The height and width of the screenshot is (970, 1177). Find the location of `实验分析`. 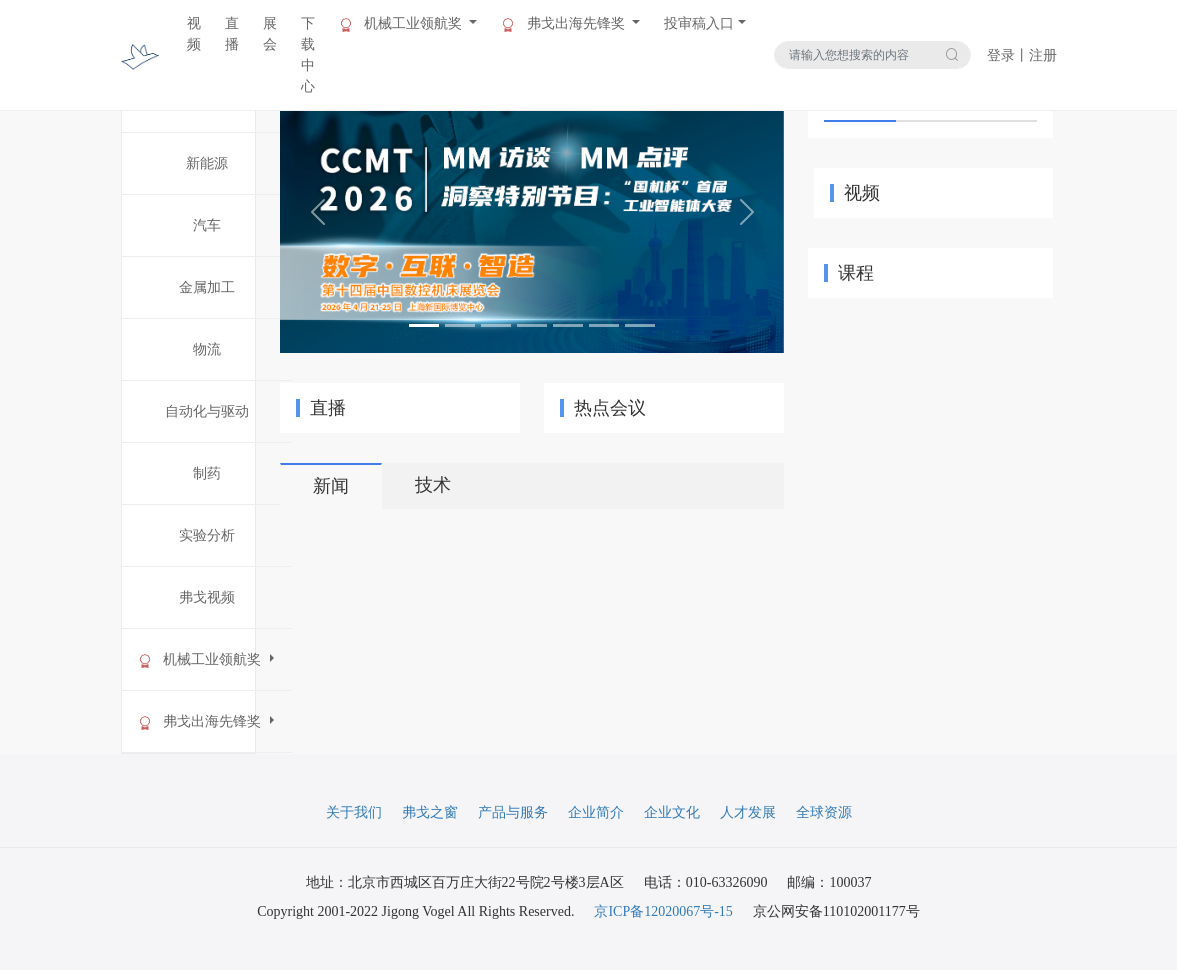

实验分析 is located at coordinates (207, 535).